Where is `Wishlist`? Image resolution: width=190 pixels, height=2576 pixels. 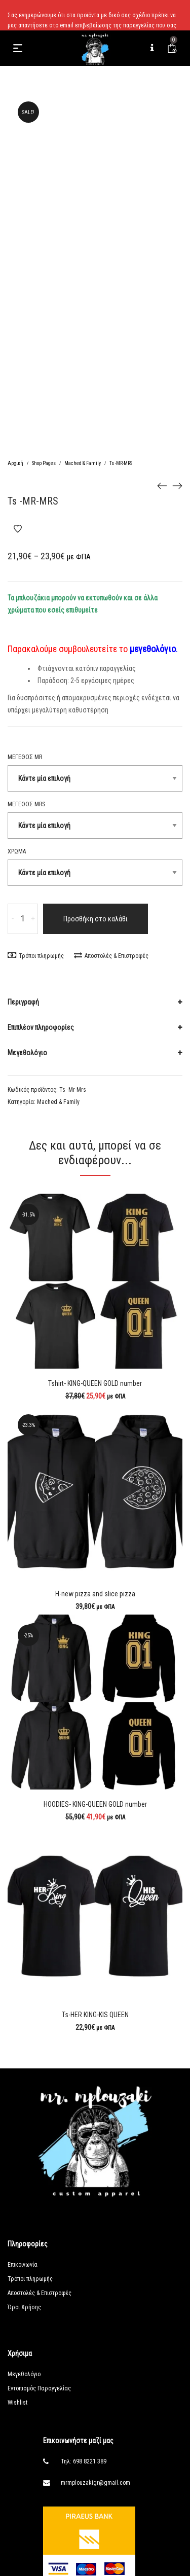 Wishlist is located at coordinates (17, 2402).